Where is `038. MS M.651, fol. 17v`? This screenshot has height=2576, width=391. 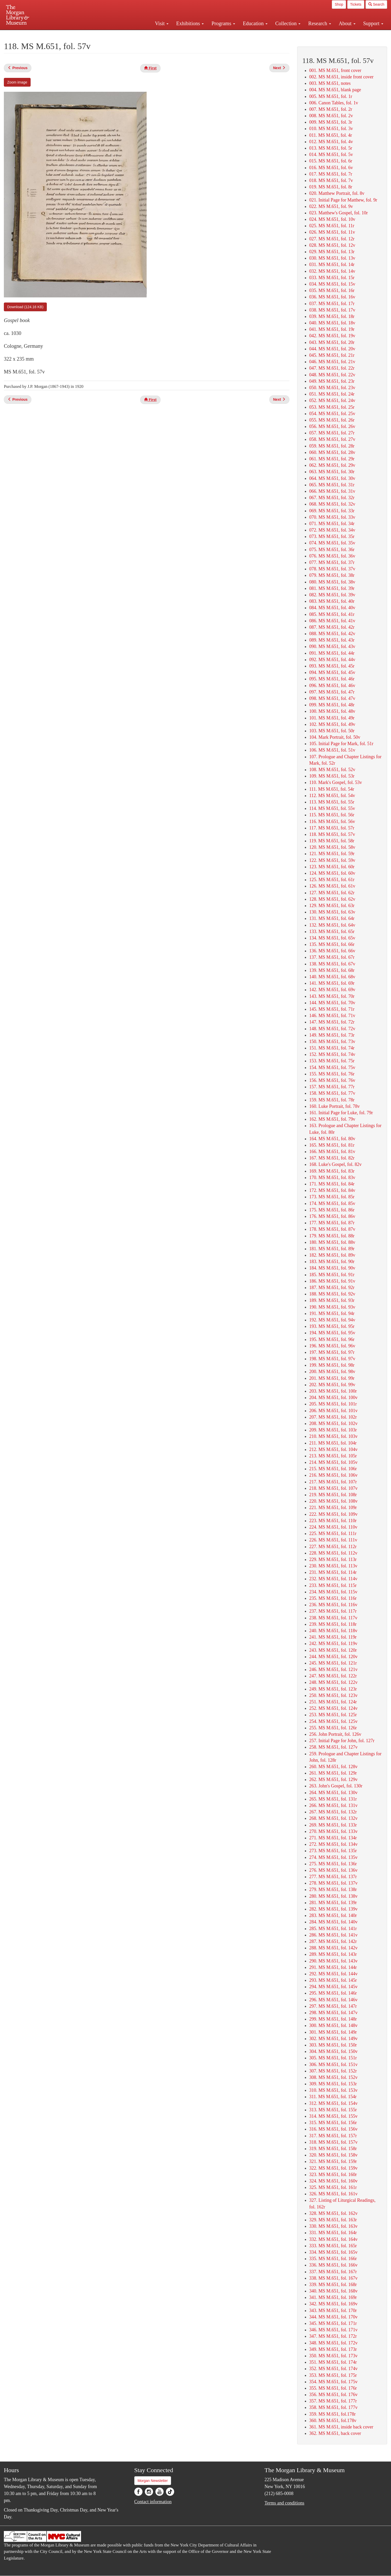
038. MS M.651, fol. 17v is located at coordinates (332, 310).